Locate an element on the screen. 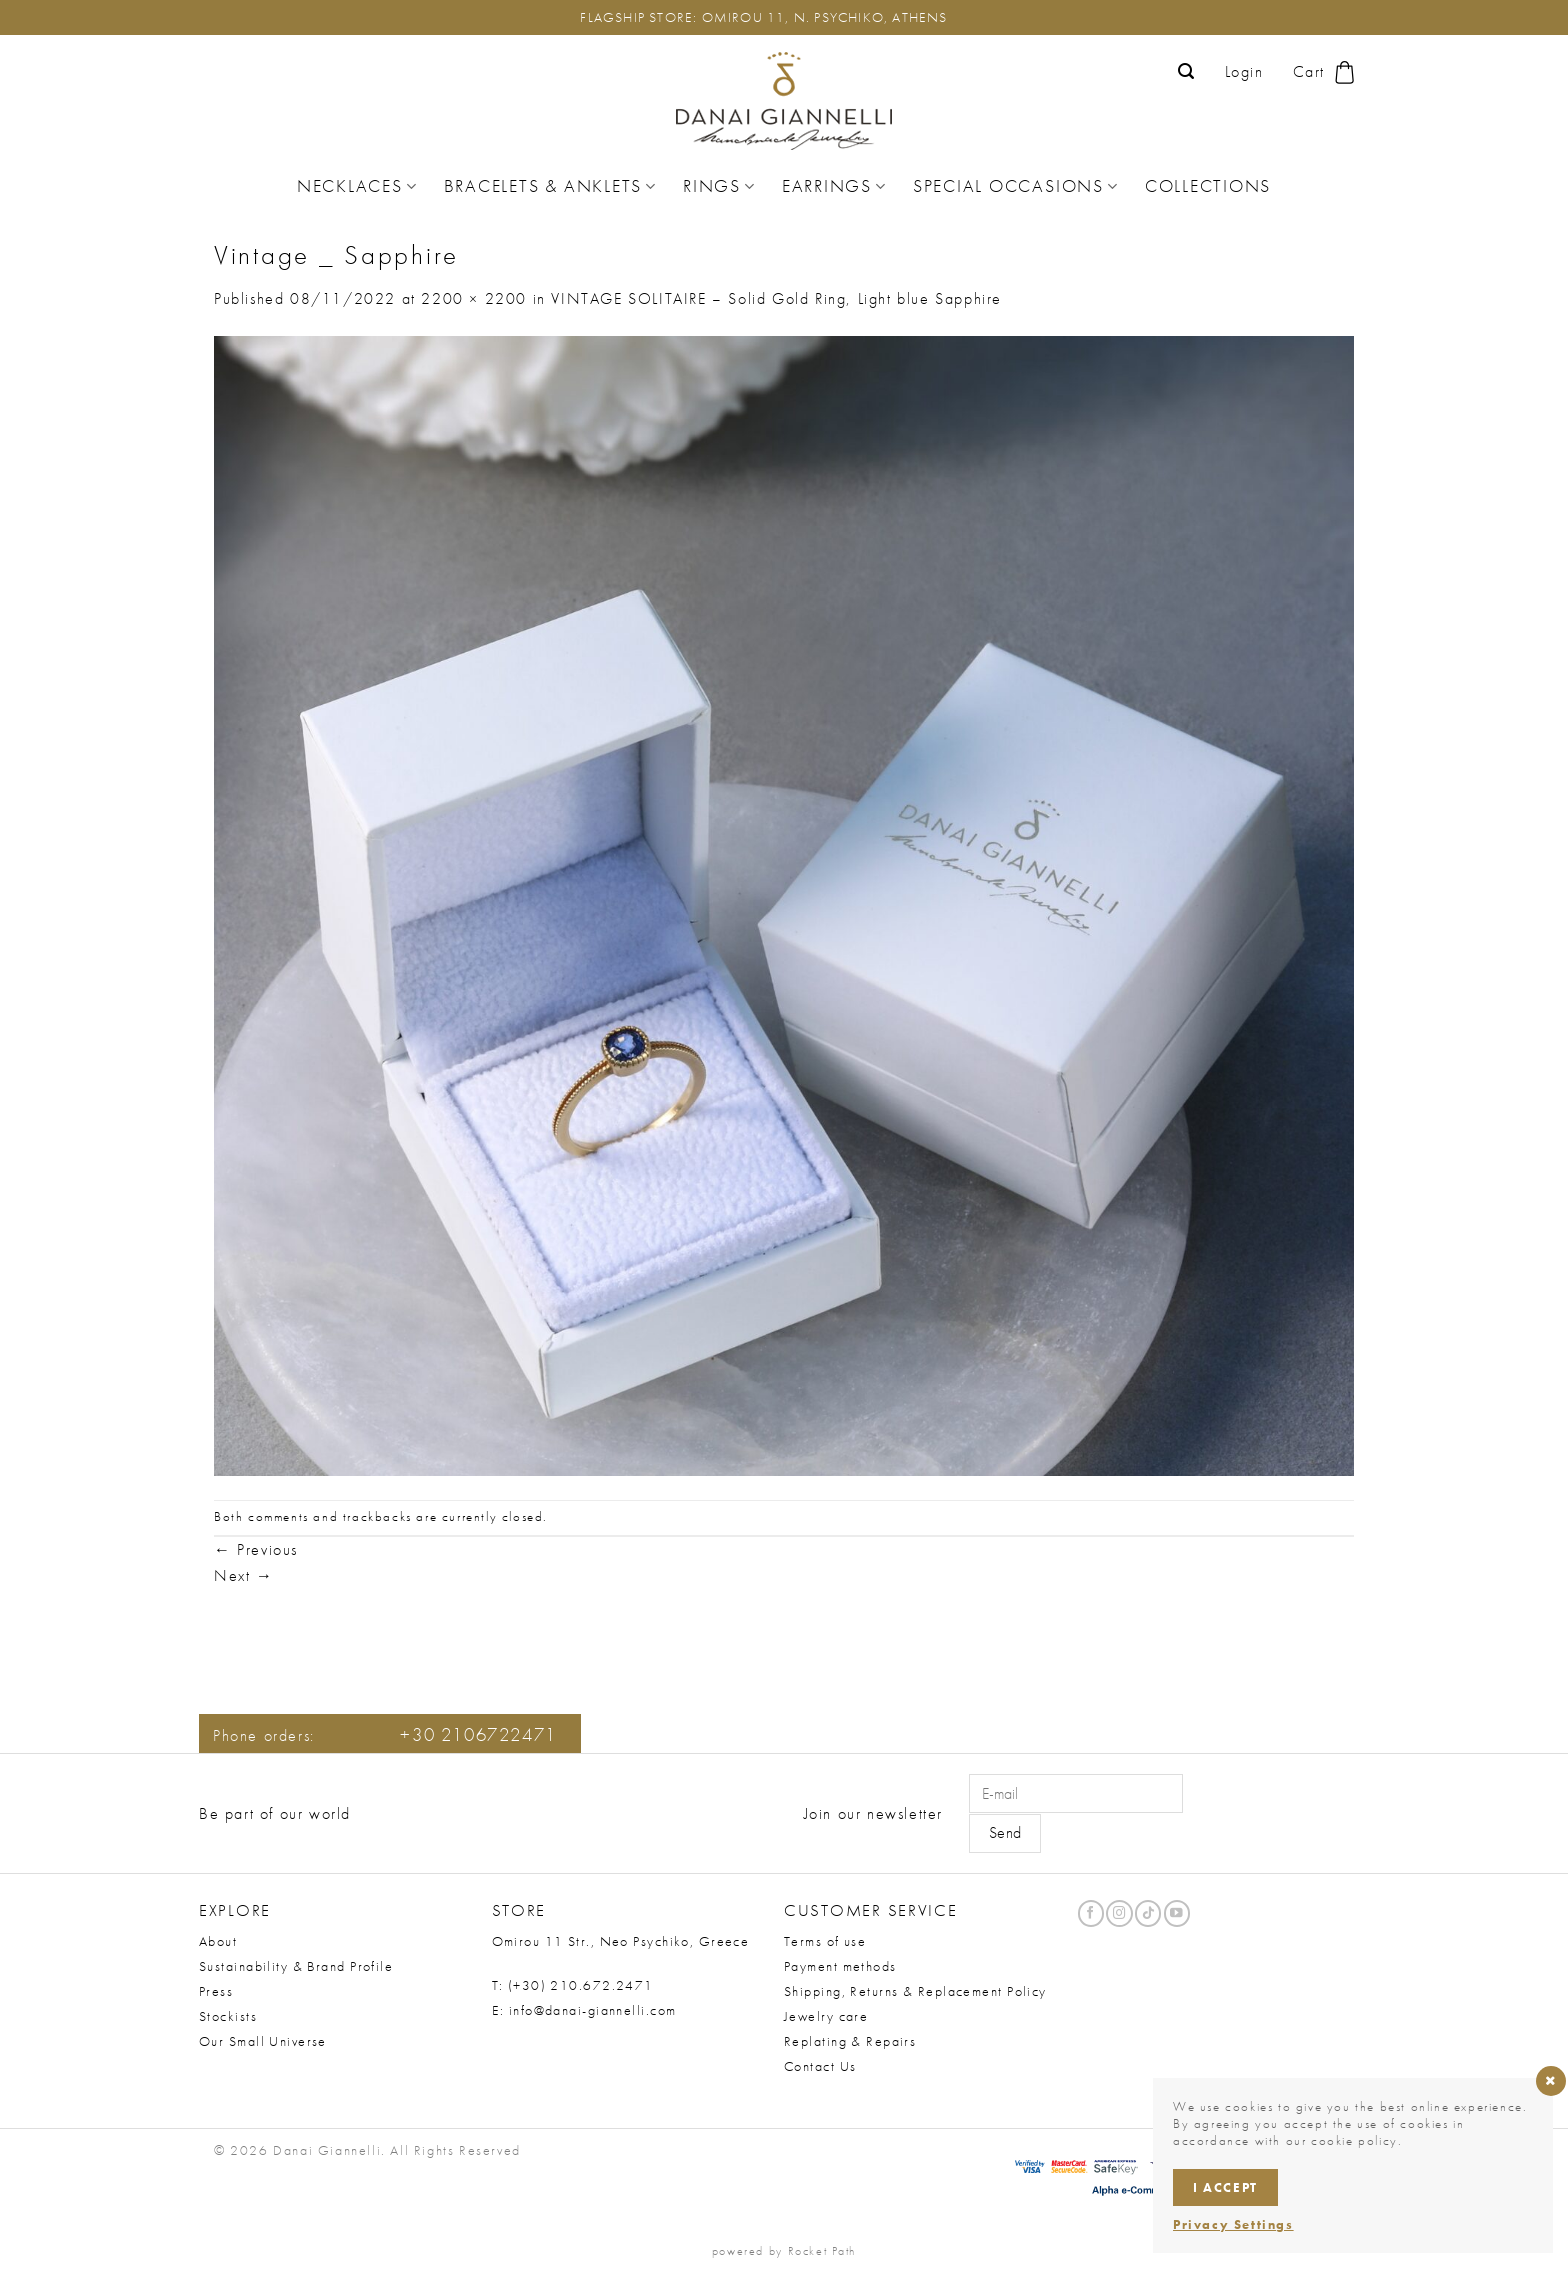 This screenshot has width=1568, height=2273. Our Small Universe is located at coordinates (263, 2041).